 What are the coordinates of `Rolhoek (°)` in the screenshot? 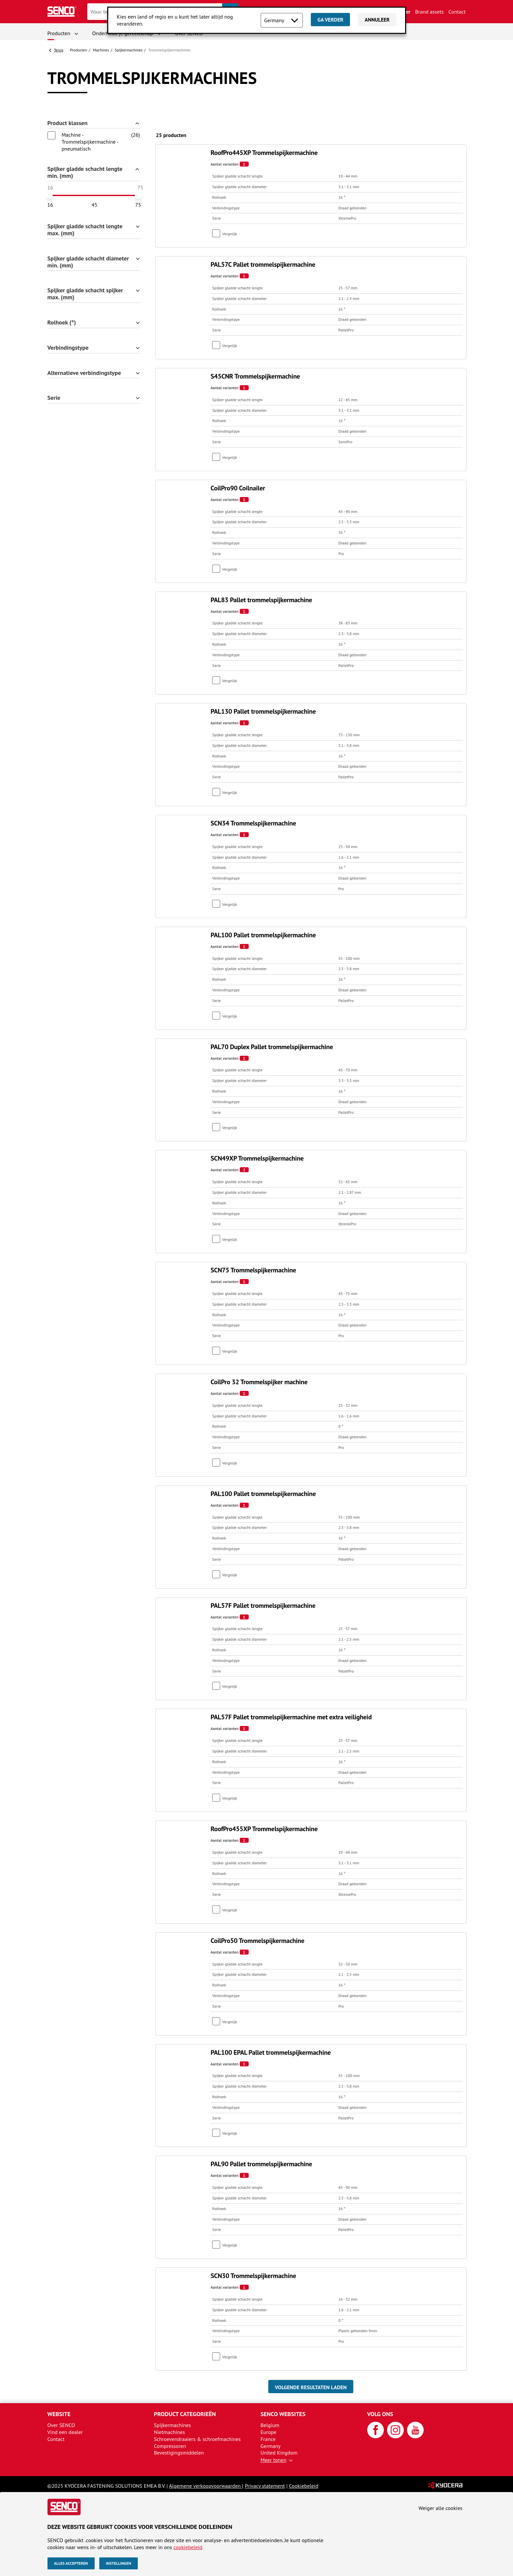 It's located at (61, 322).